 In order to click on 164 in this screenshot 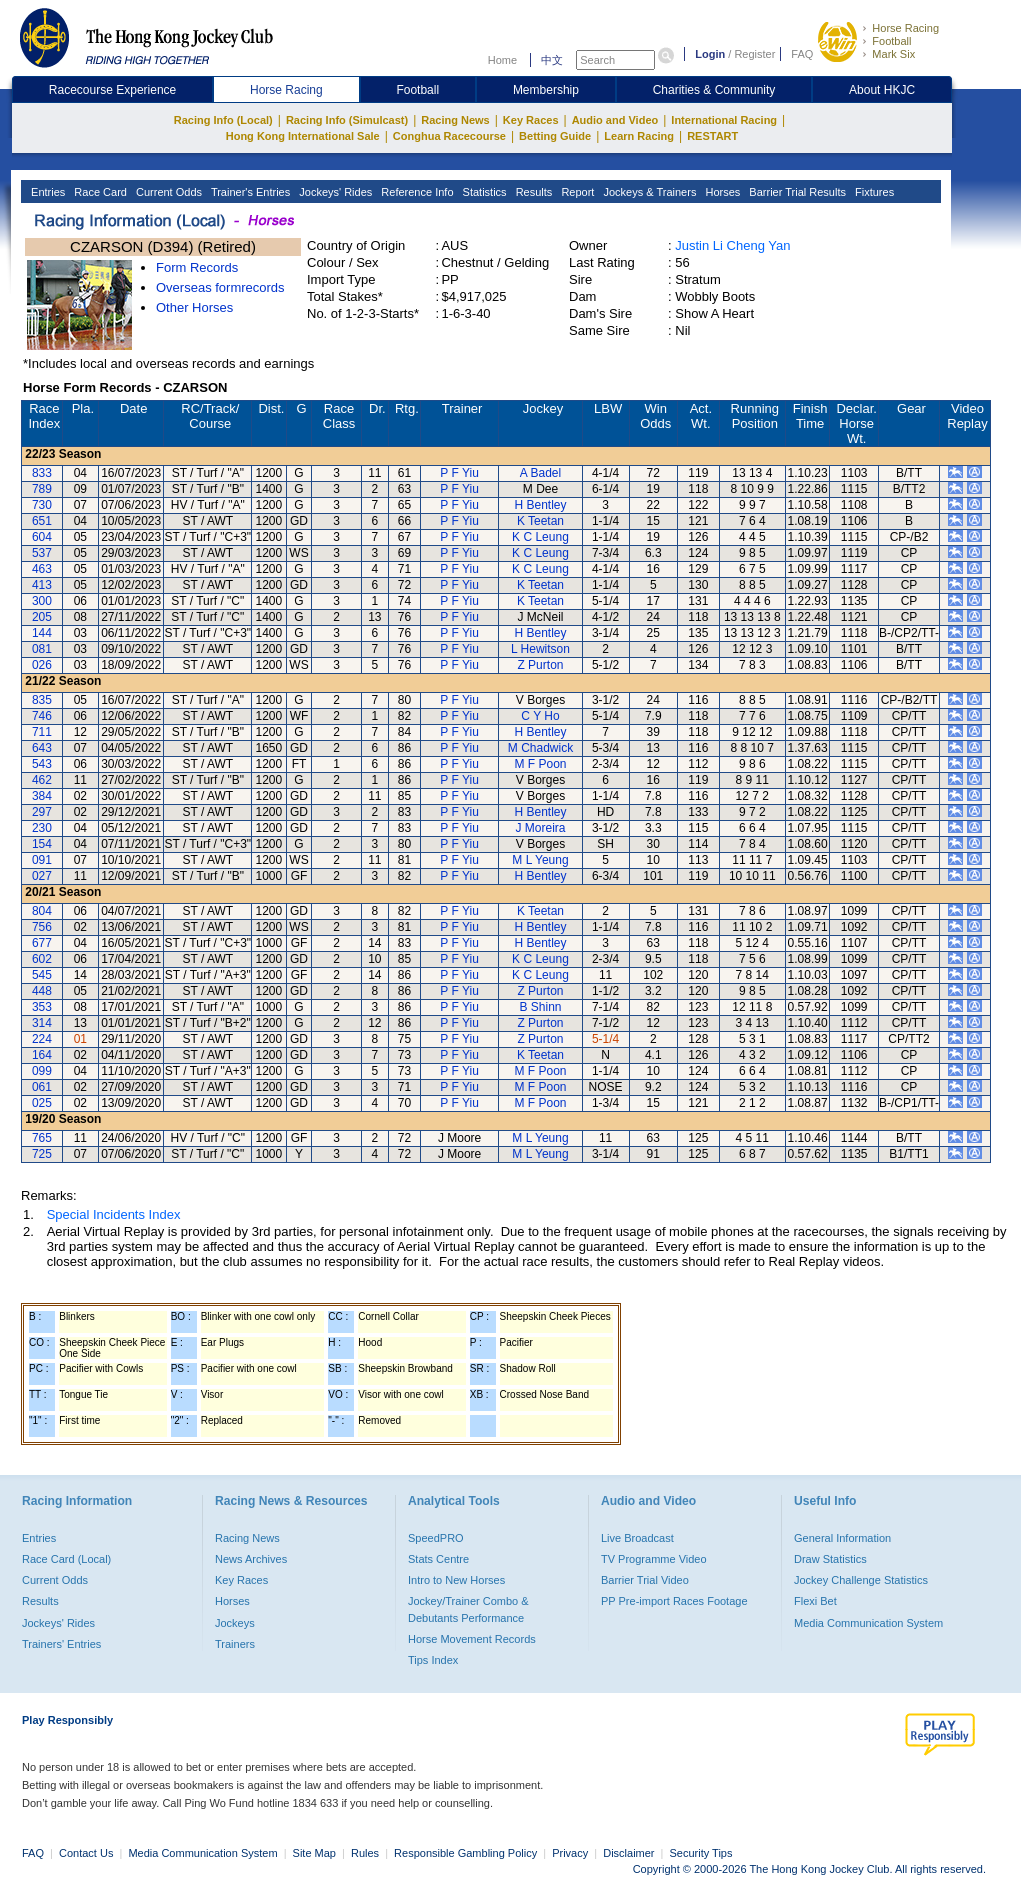, I will do `click(42, 1055)`.